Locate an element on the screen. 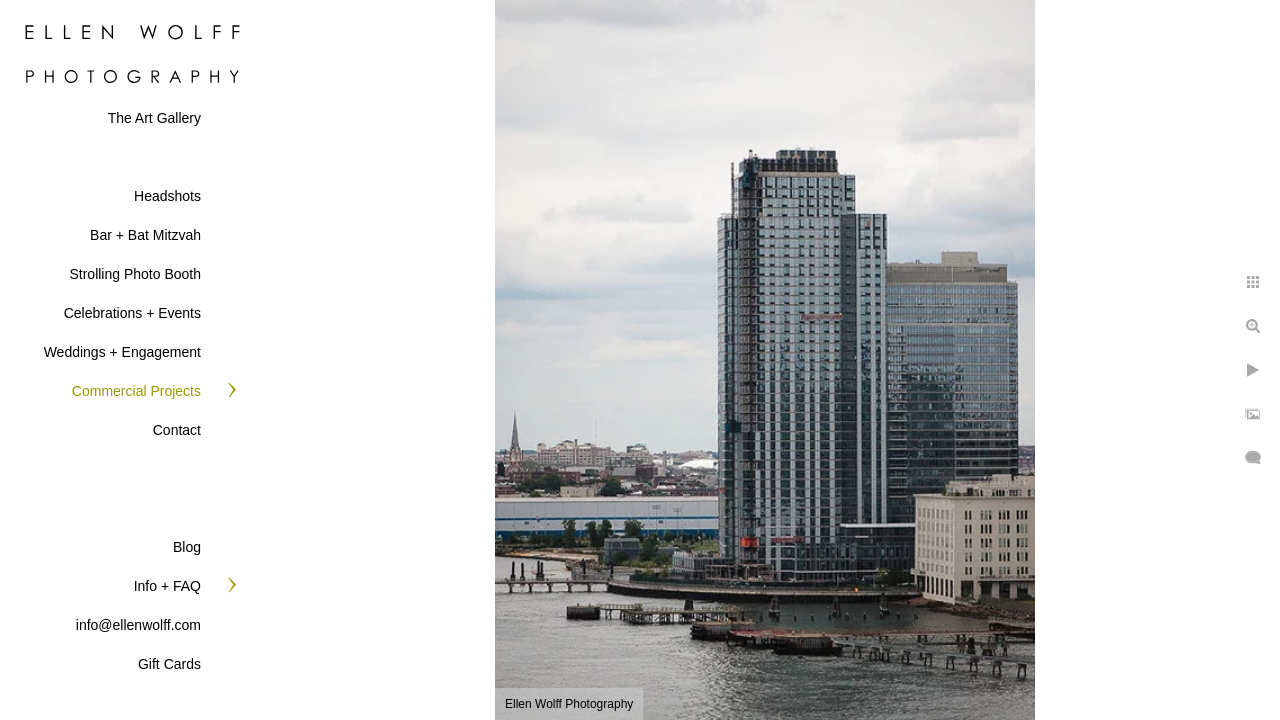  Strolling Photo Booth is located at coordinates (135, 274).